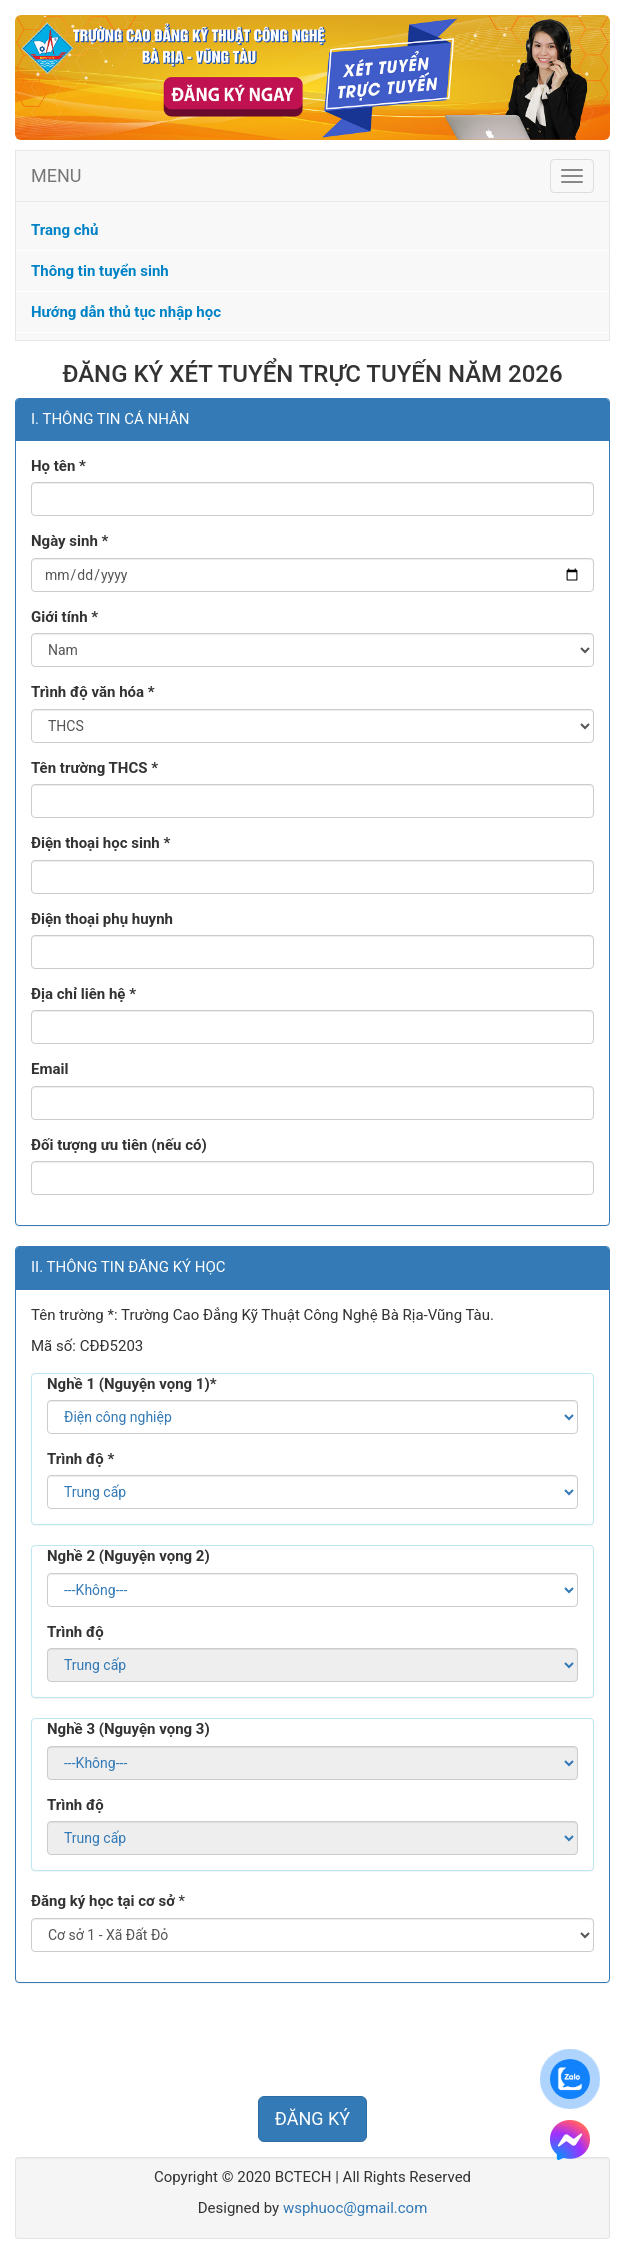  Describe the element at coordinates (103, 1901) in the screenshot. I see `Đăng ký học tại cơ sở` at that location.